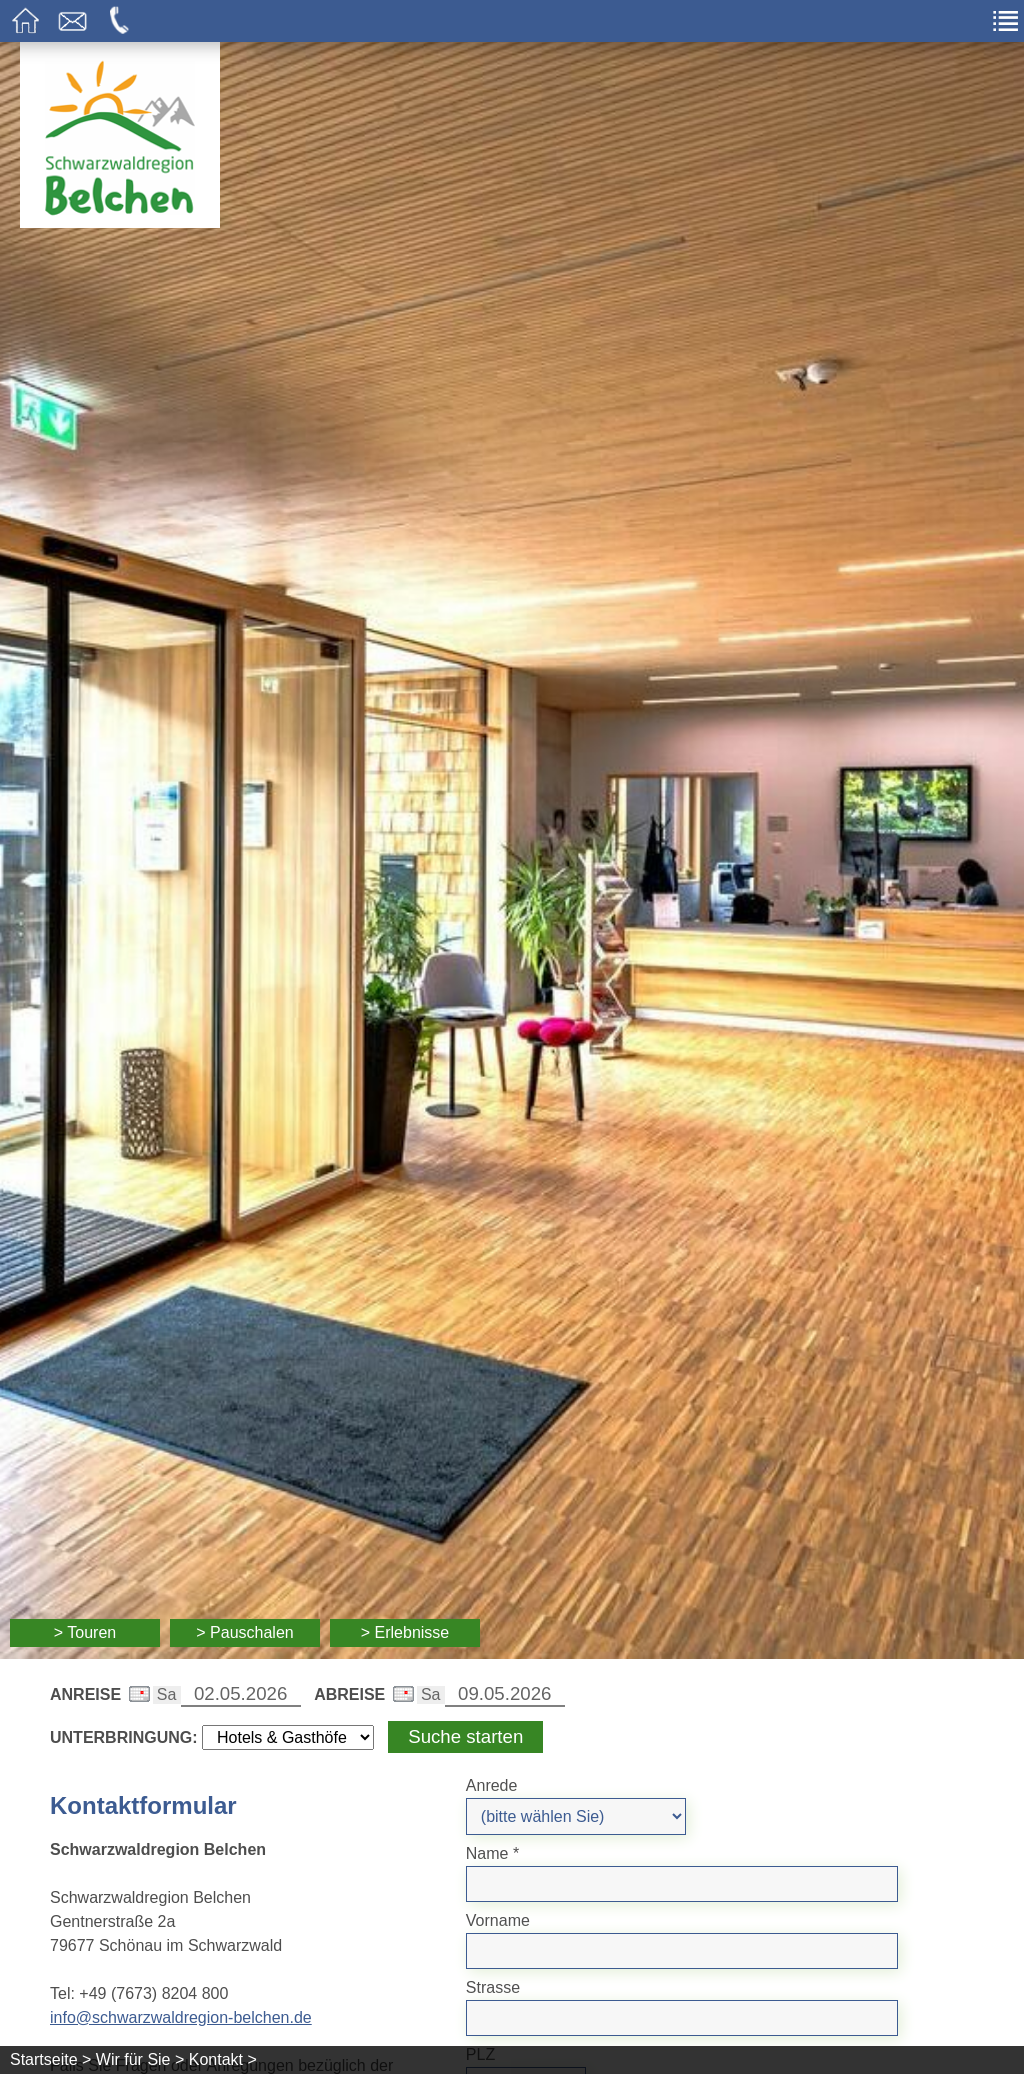 The image size is (1024, 2074). Describe the element at coordinates (50, 2059) in the screenshot. I see `Startseite >` at that location.